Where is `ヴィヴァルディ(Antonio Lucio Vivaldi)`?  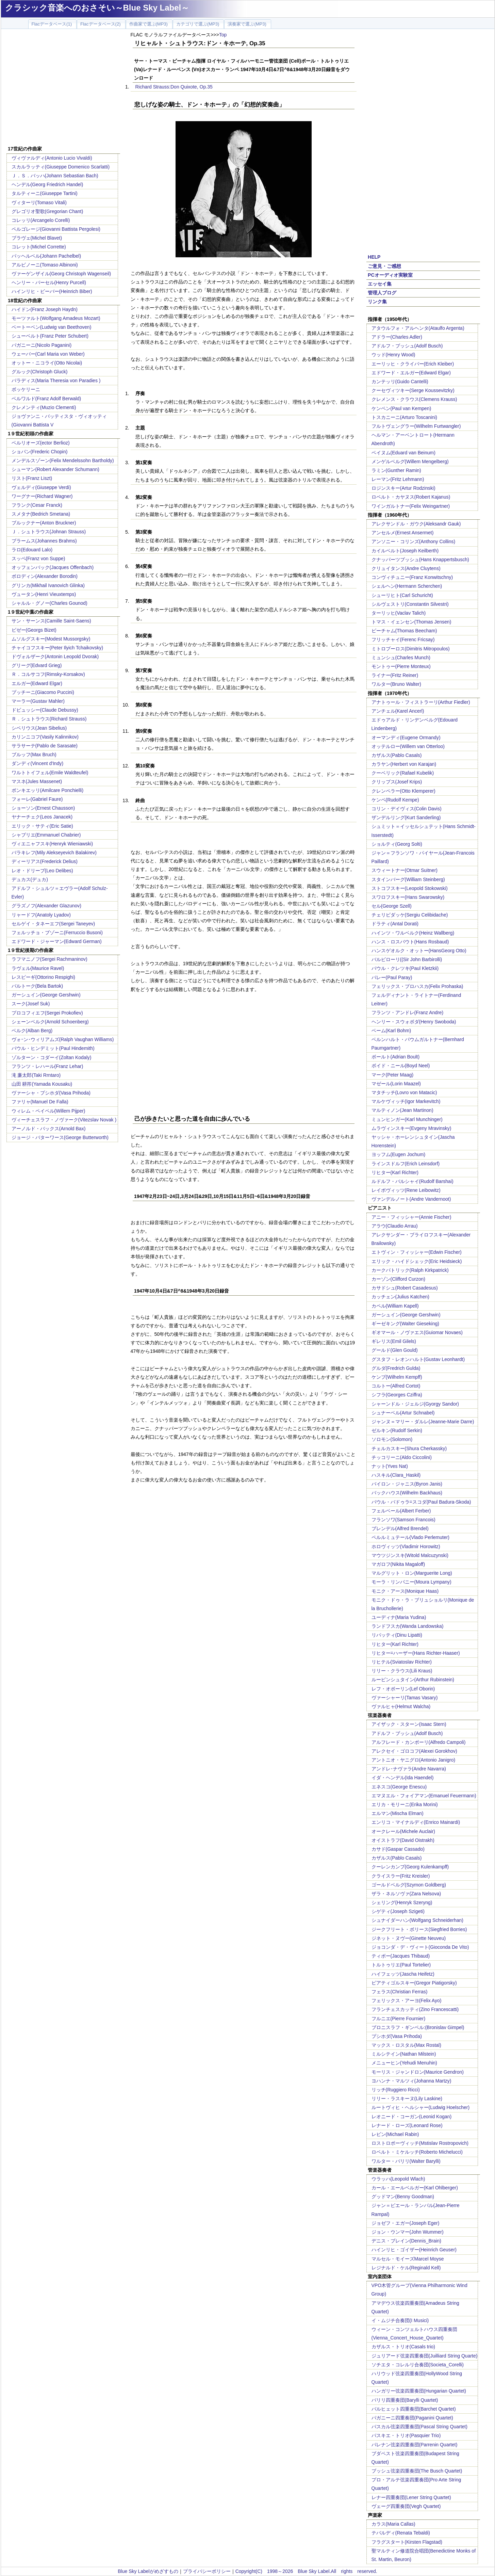 ヴィヴァルディ(Antonio Lucio Vivaldi) is located at coordinates (52, 158).